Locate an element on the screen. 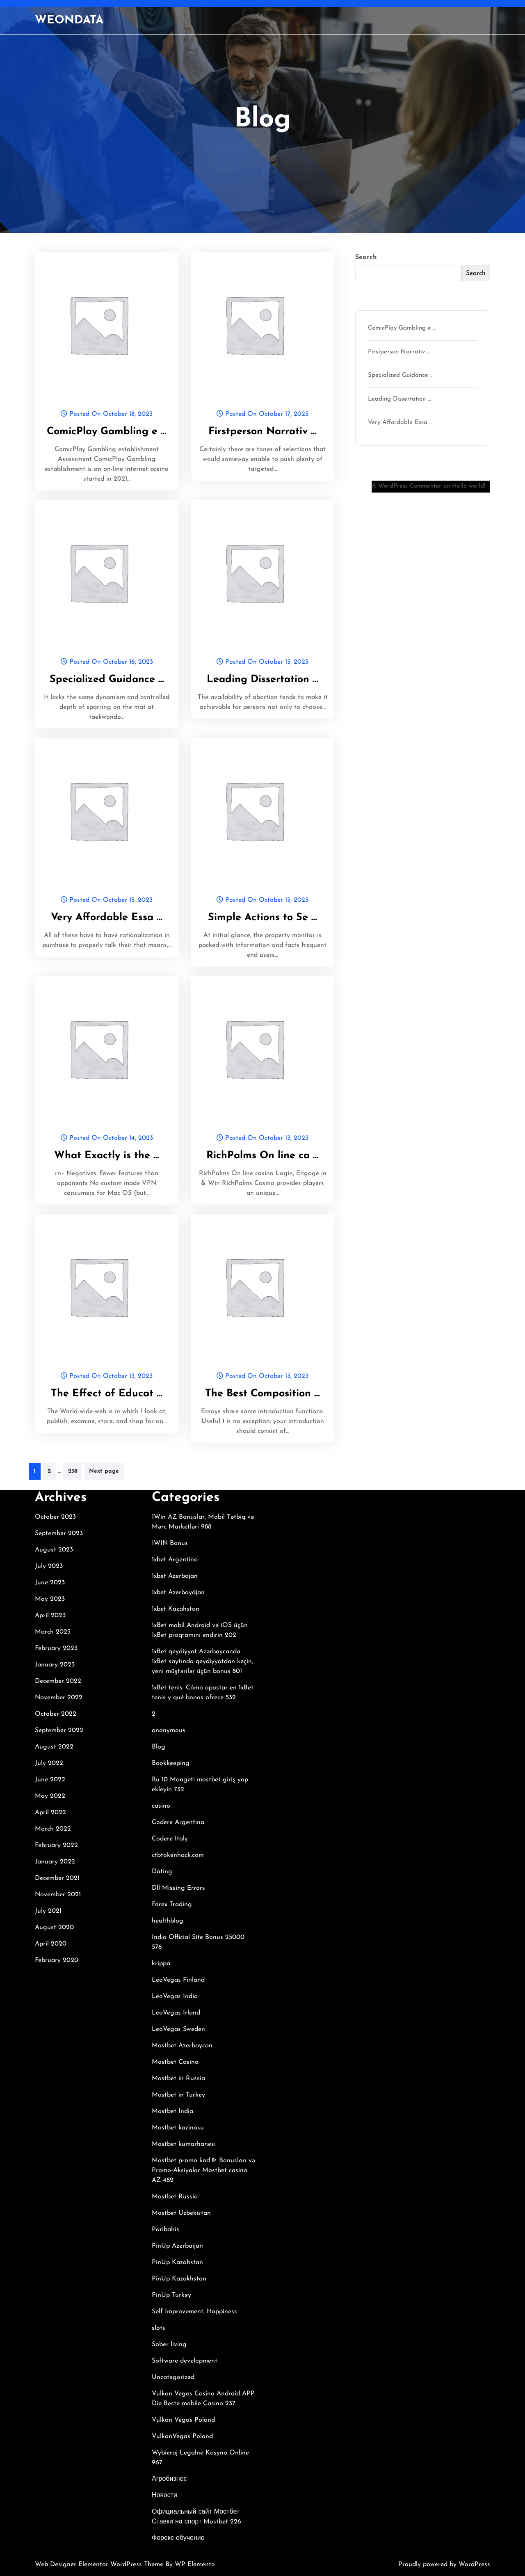 Image resolution: width=525 pixels, height=2576 pixels. April 2023 is located at coordinates (50, 1615).